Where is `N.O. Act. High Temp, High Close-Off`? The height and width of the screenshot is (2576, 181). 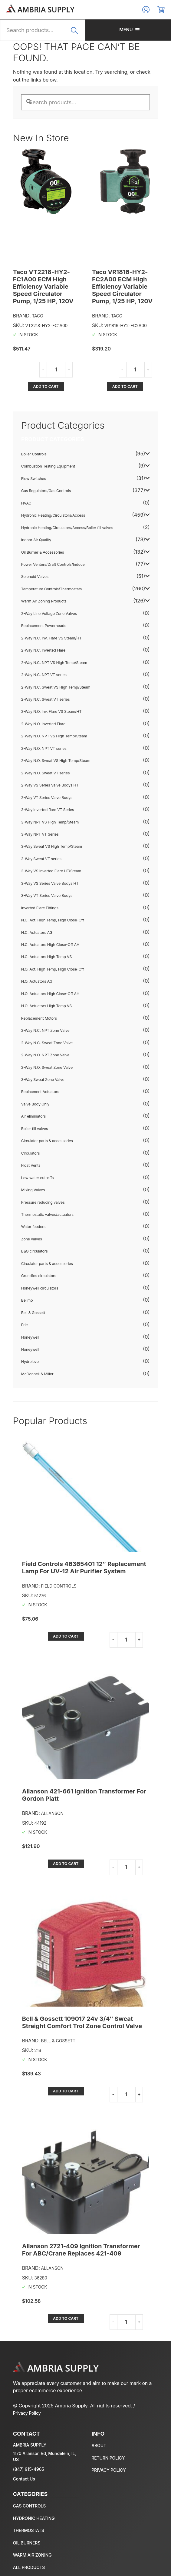 N.O. Act. High Temp, High Close-Off is located at coordinates (52, 969).